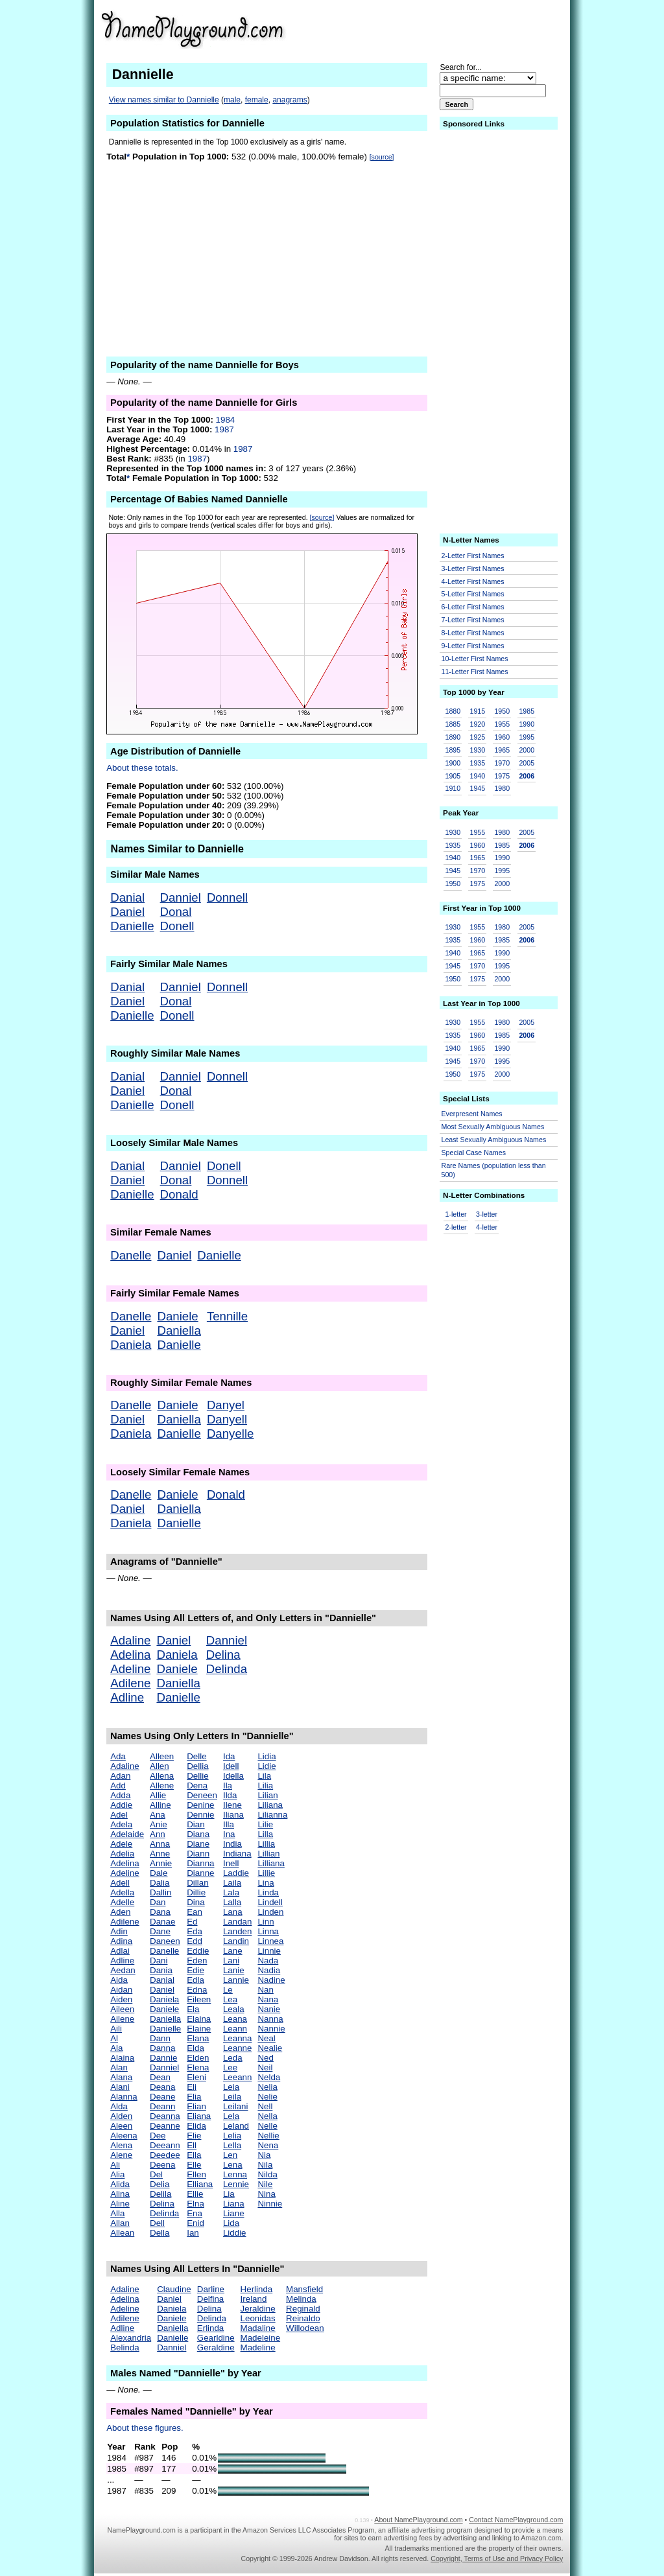 The image size is (664, 2576). What do you see at coordinates (456, 1214) in the screenshot?
I see `1-letter` at bounding box center [456, 1214].